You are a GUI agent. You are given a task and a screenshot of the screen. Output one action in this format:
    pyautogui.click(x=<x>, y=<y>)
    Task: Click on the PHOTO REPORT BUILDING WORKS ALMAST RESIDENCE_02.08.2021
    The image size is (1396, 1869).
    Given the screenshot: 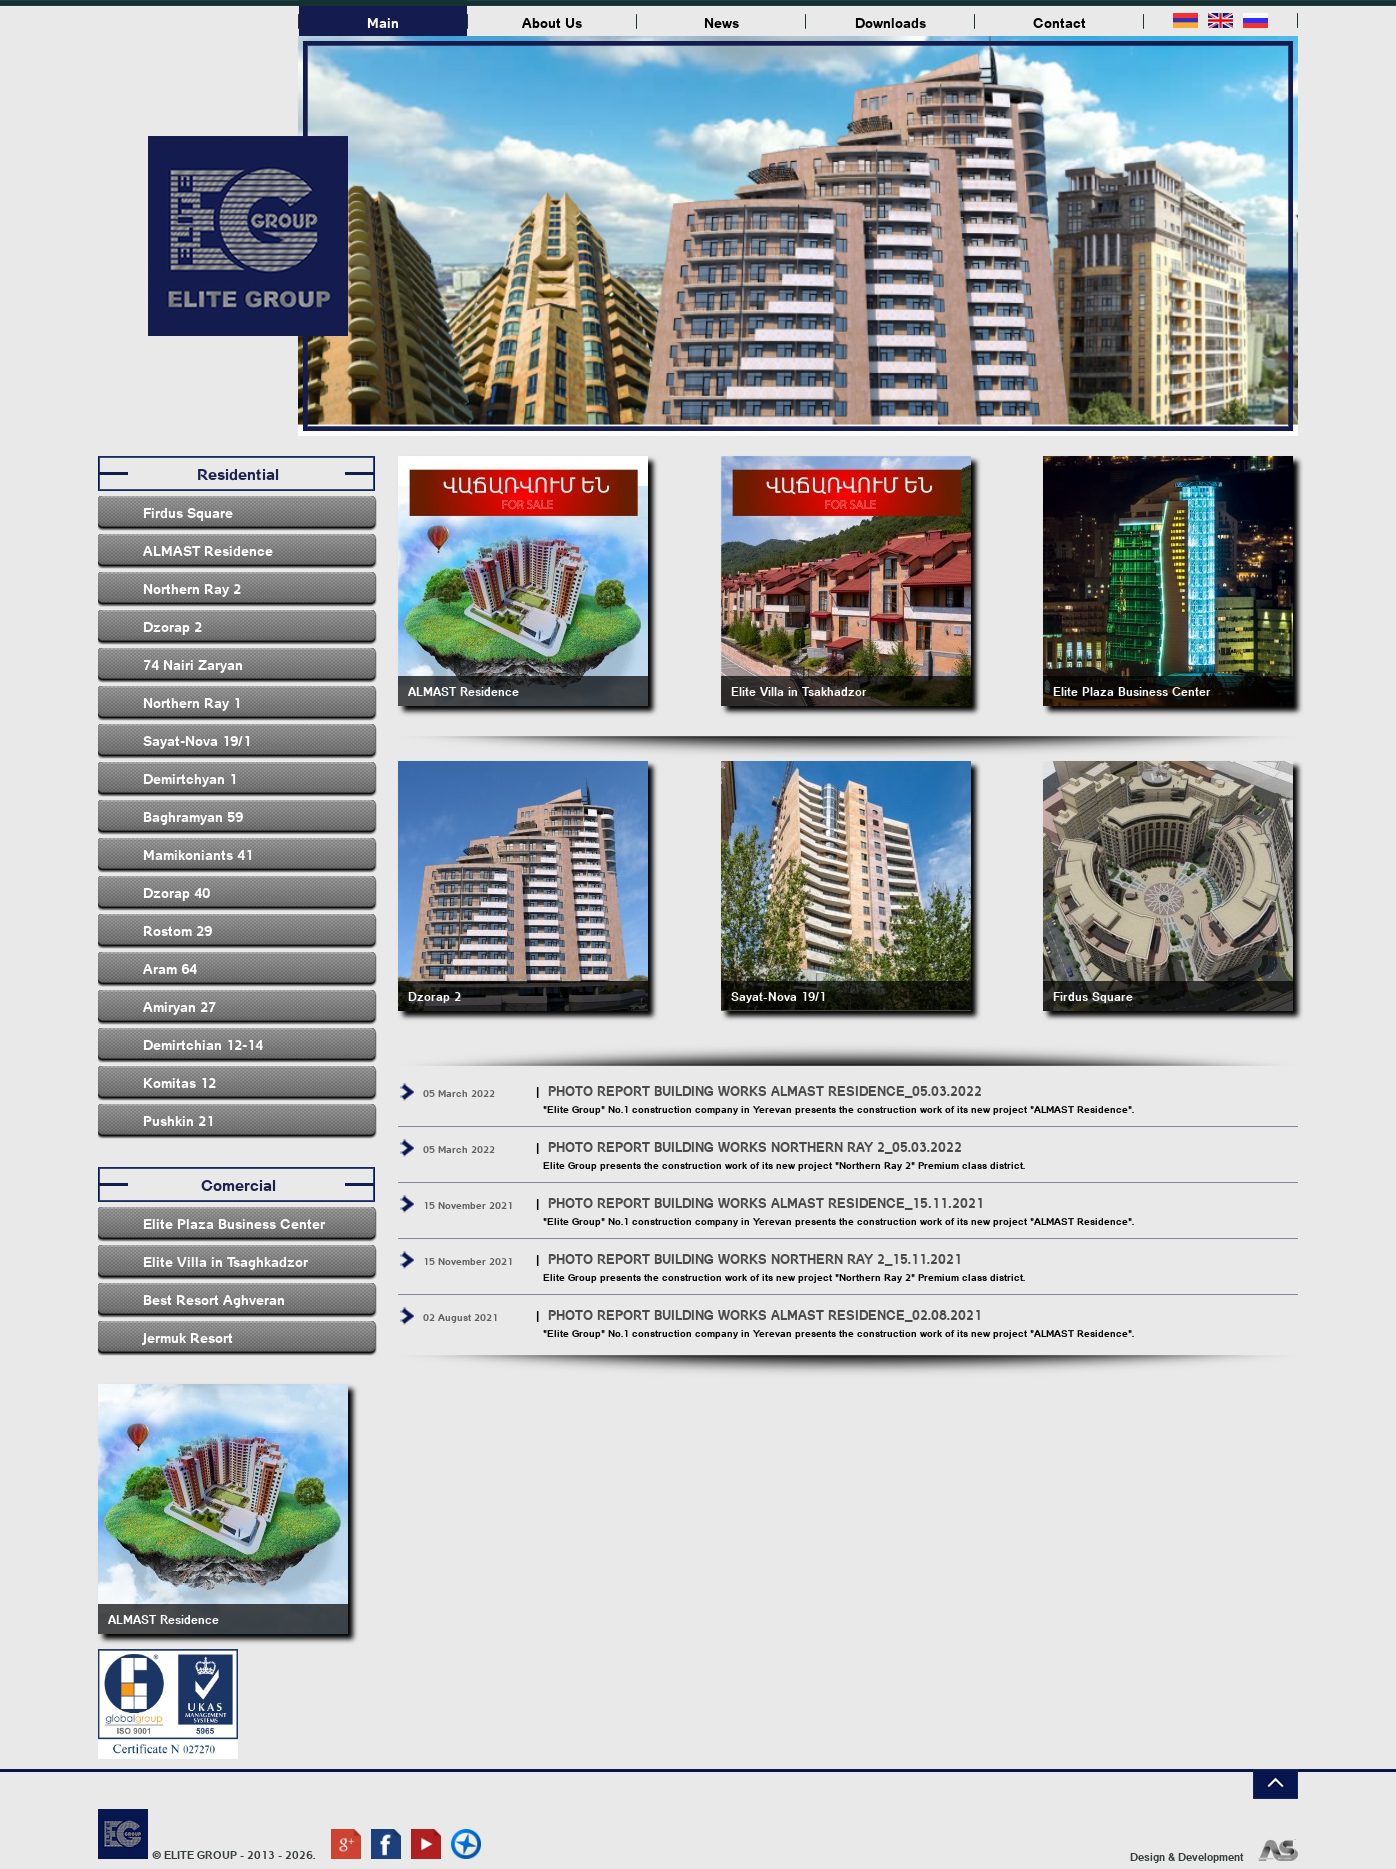 What is the action you would take?
    pyautogui.click(x=765, y=1314)
    